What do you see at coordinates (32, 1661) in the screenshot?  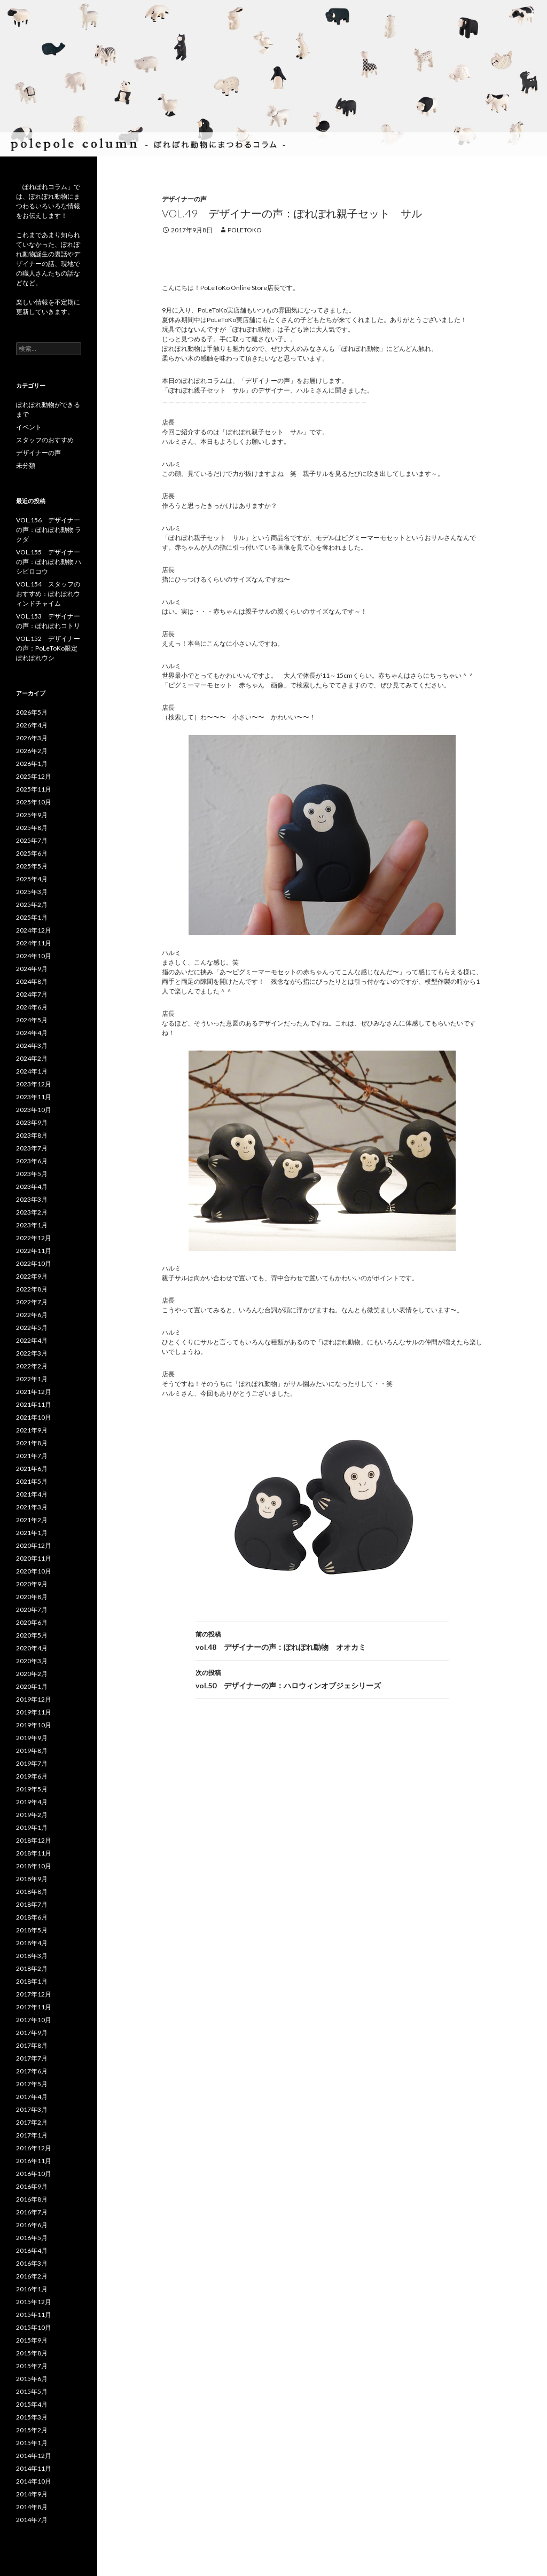 I see `2020年3月` at bounding box center [32, 1661].